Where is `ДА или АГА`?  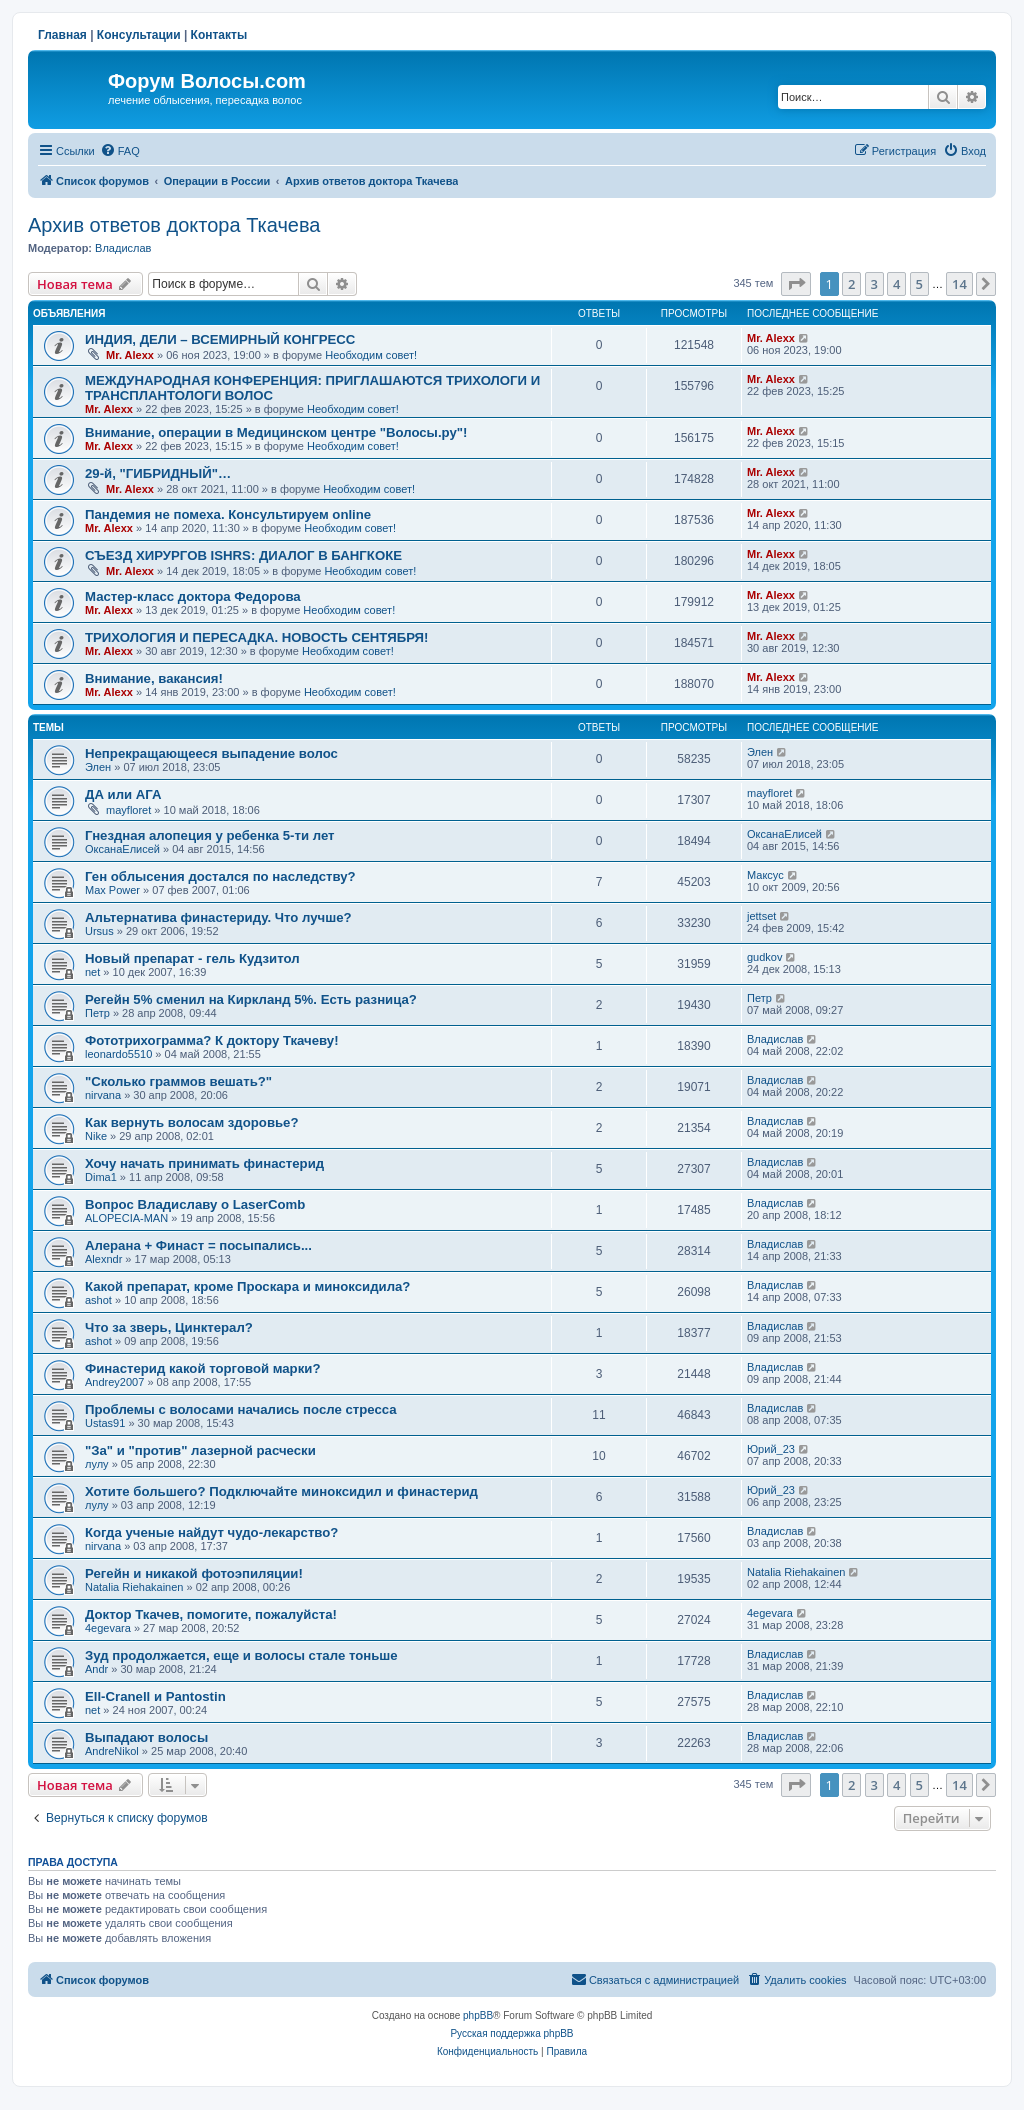
ДА или АГА is located at coordinates (123, 794).